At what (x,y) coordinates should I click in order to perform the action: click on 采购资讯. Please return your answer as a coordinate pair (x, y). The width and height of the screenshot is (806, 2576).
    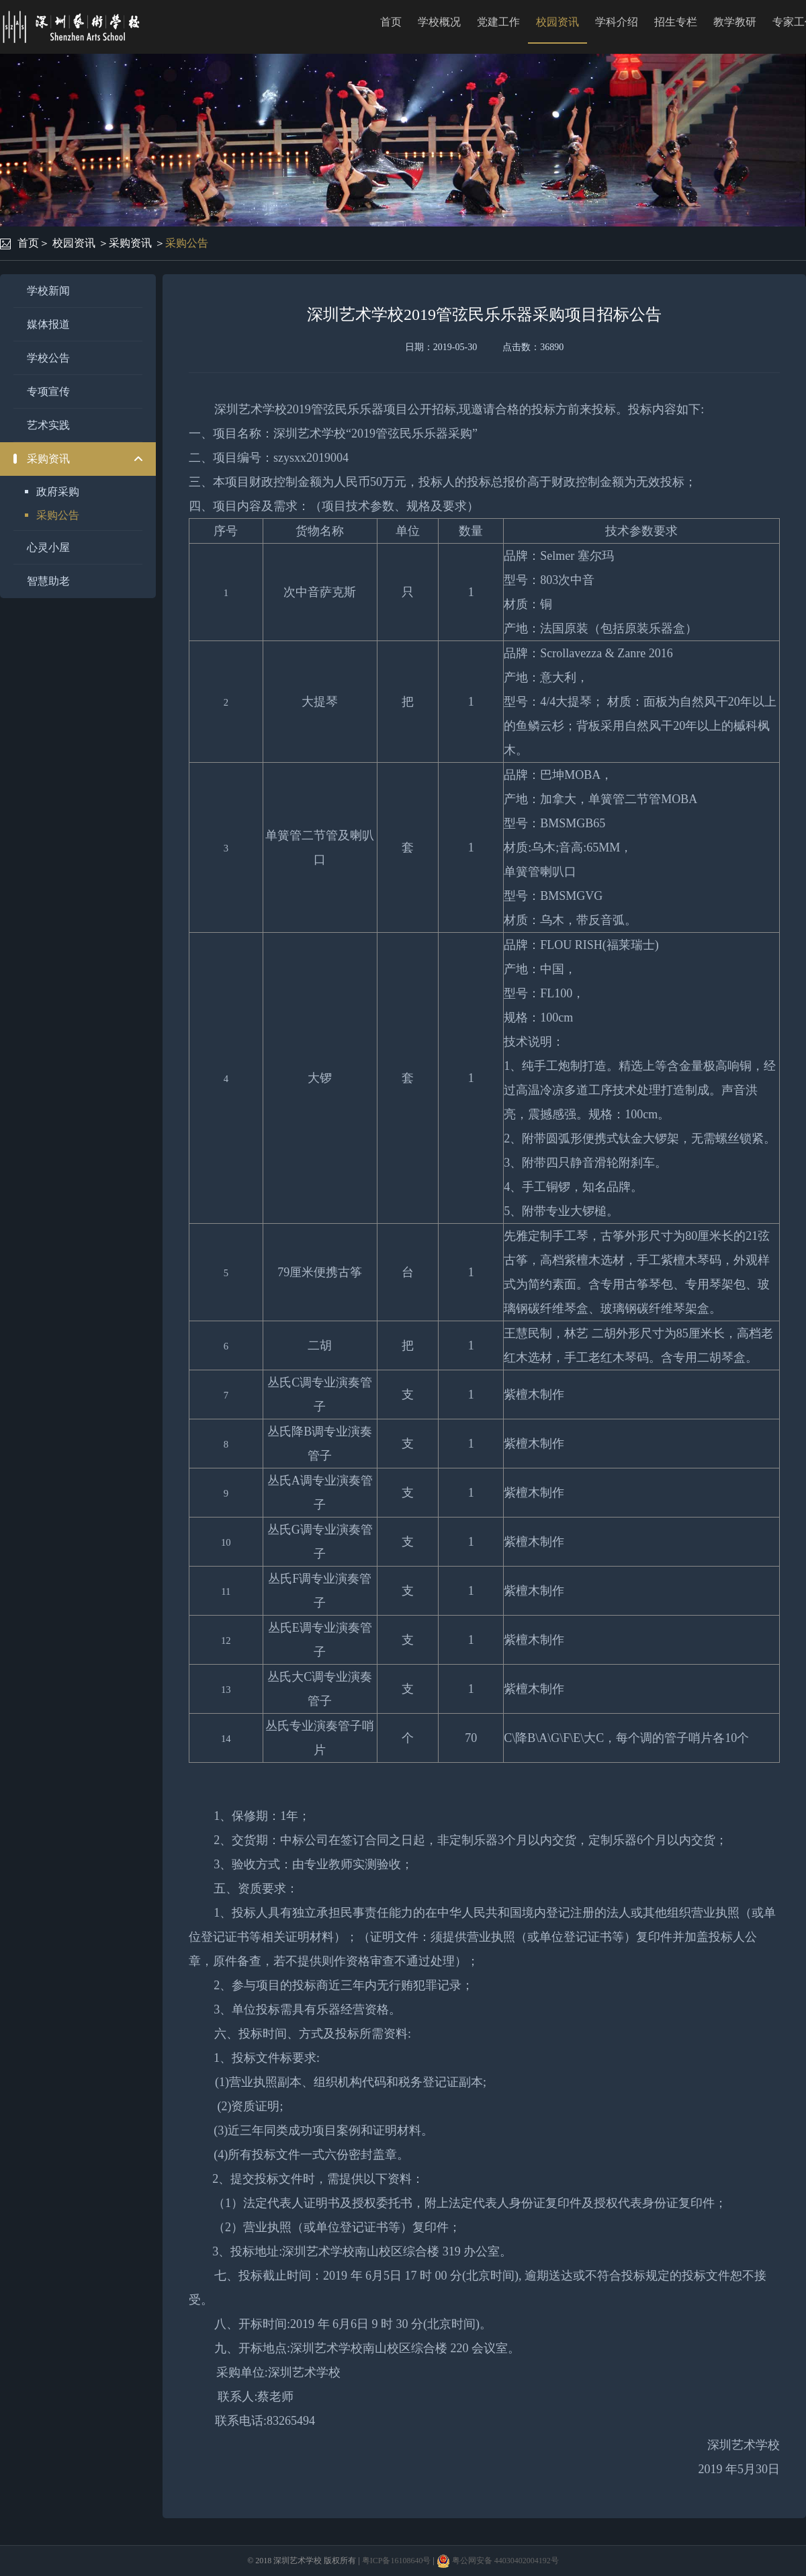
    Looking at the image, I should click on (130, 243).